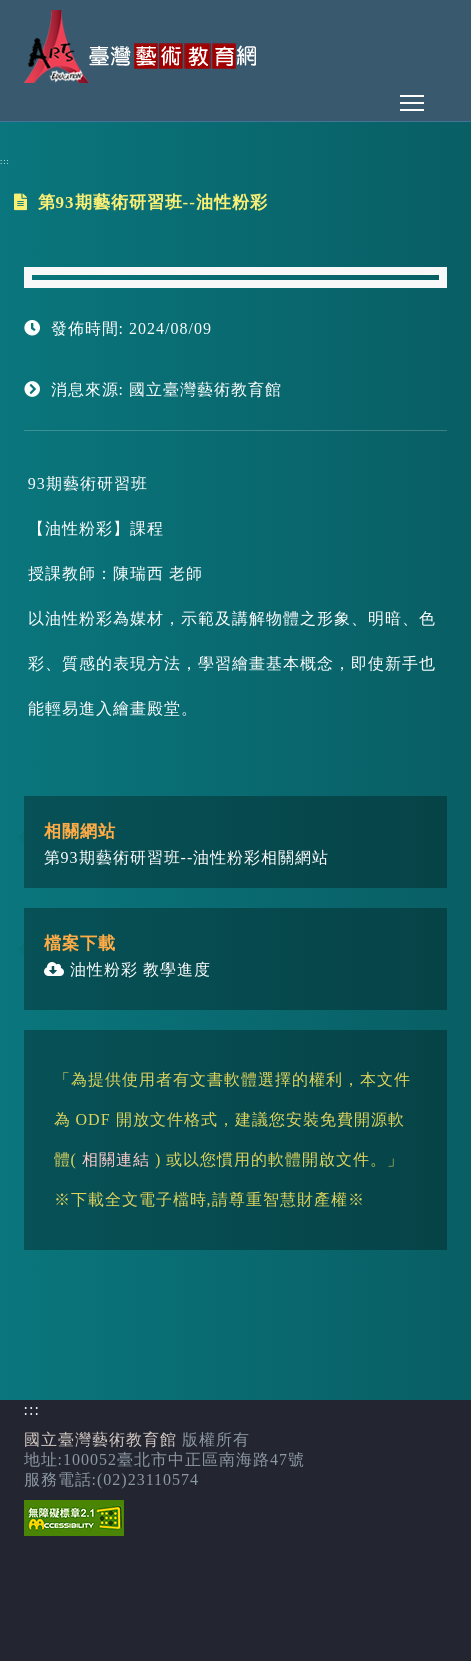  I want to click on Toggle main menu visibility, so click(413, 97).